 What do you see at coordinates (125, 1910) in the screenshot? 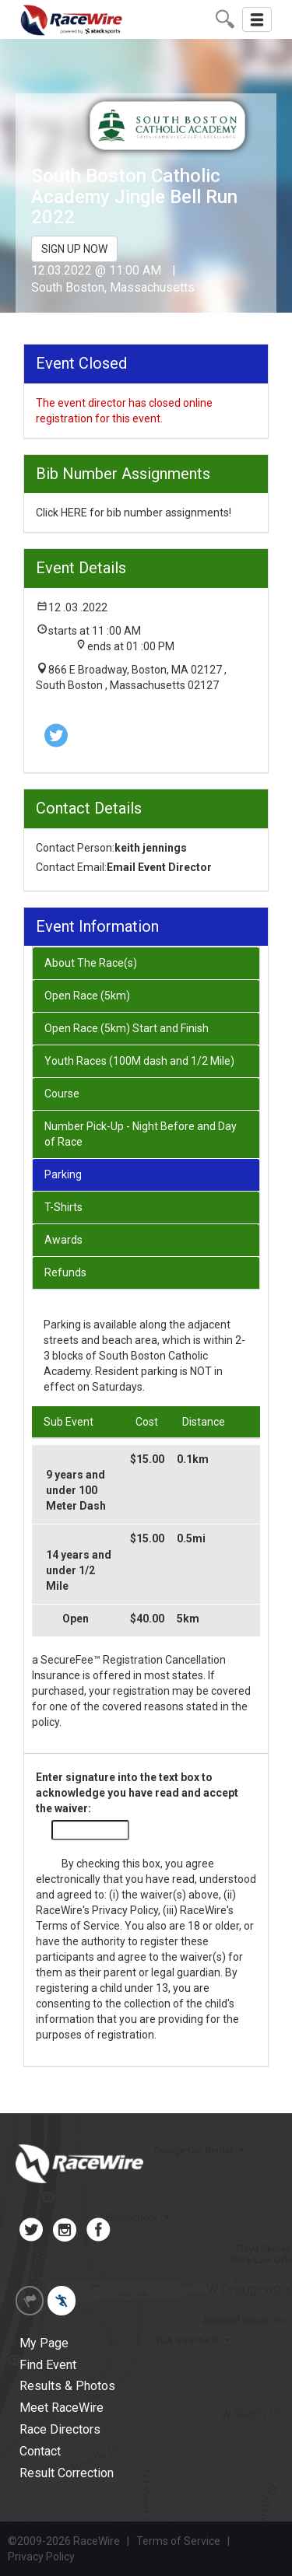
I see `Privacy Policy` at bounding box center [125, 1910].